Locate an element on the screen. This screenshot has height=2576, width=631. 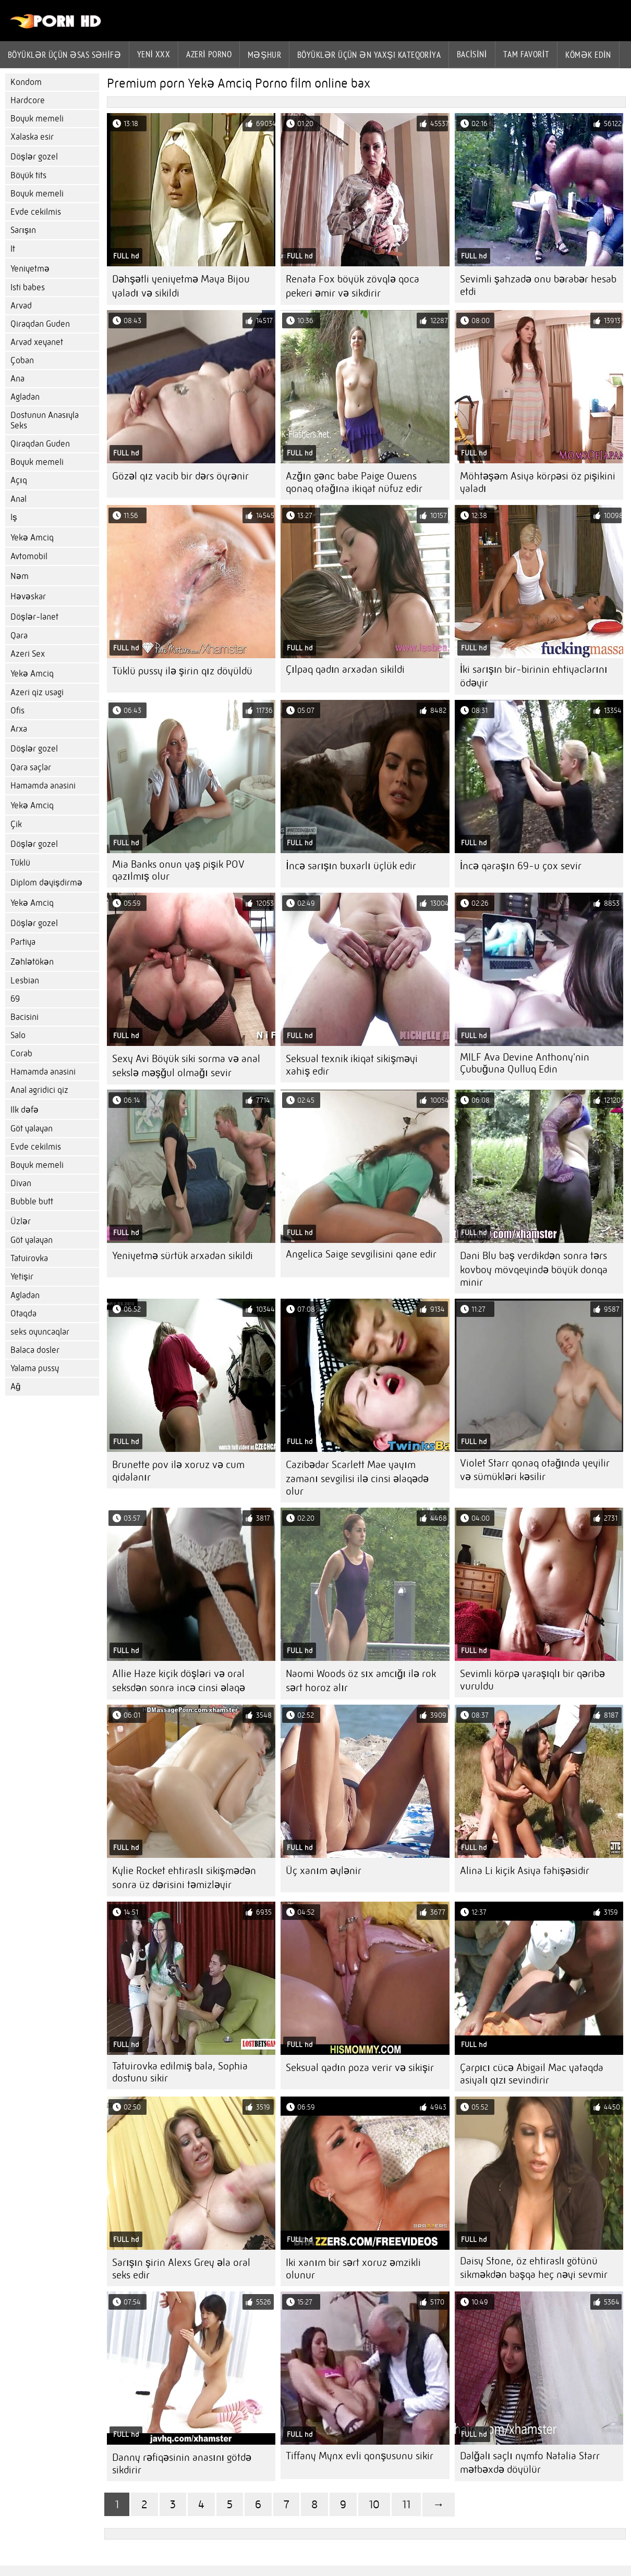
Anal is located at coordinates (18, 499).